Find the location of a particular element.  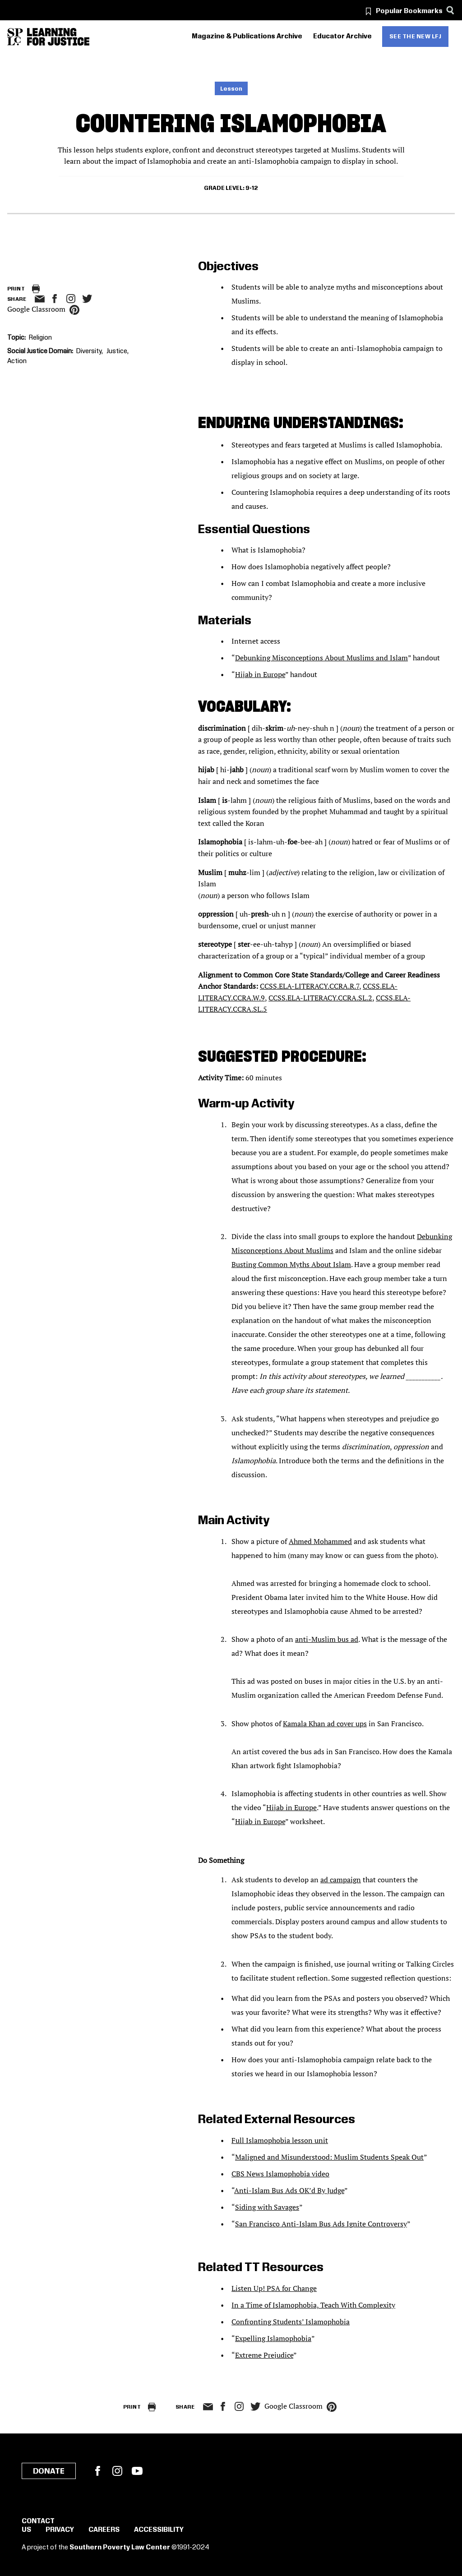

Expelling Islamophobia is located at coordinates (273, 2338).